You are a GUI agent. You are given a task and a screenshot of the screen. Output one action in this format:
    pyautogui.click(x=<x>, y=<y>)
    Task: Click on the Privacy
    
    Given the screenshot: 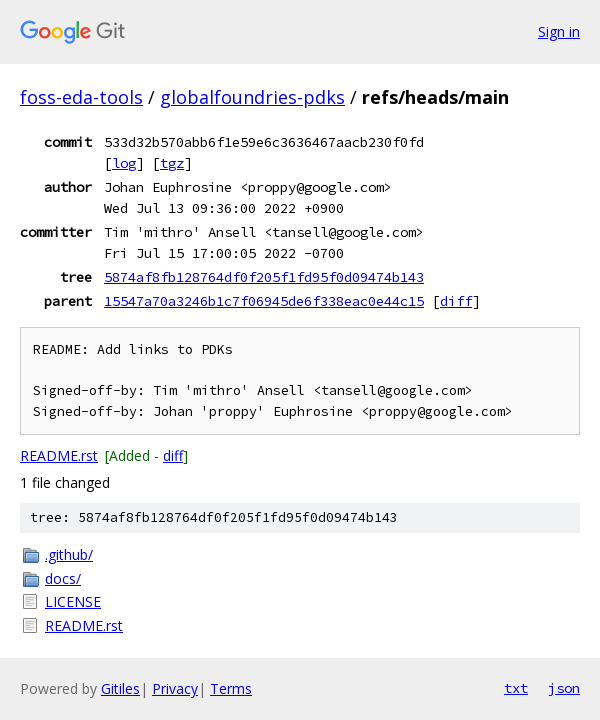 What is the action you would take?
    pyautogui.click(x=175, y=688)
    